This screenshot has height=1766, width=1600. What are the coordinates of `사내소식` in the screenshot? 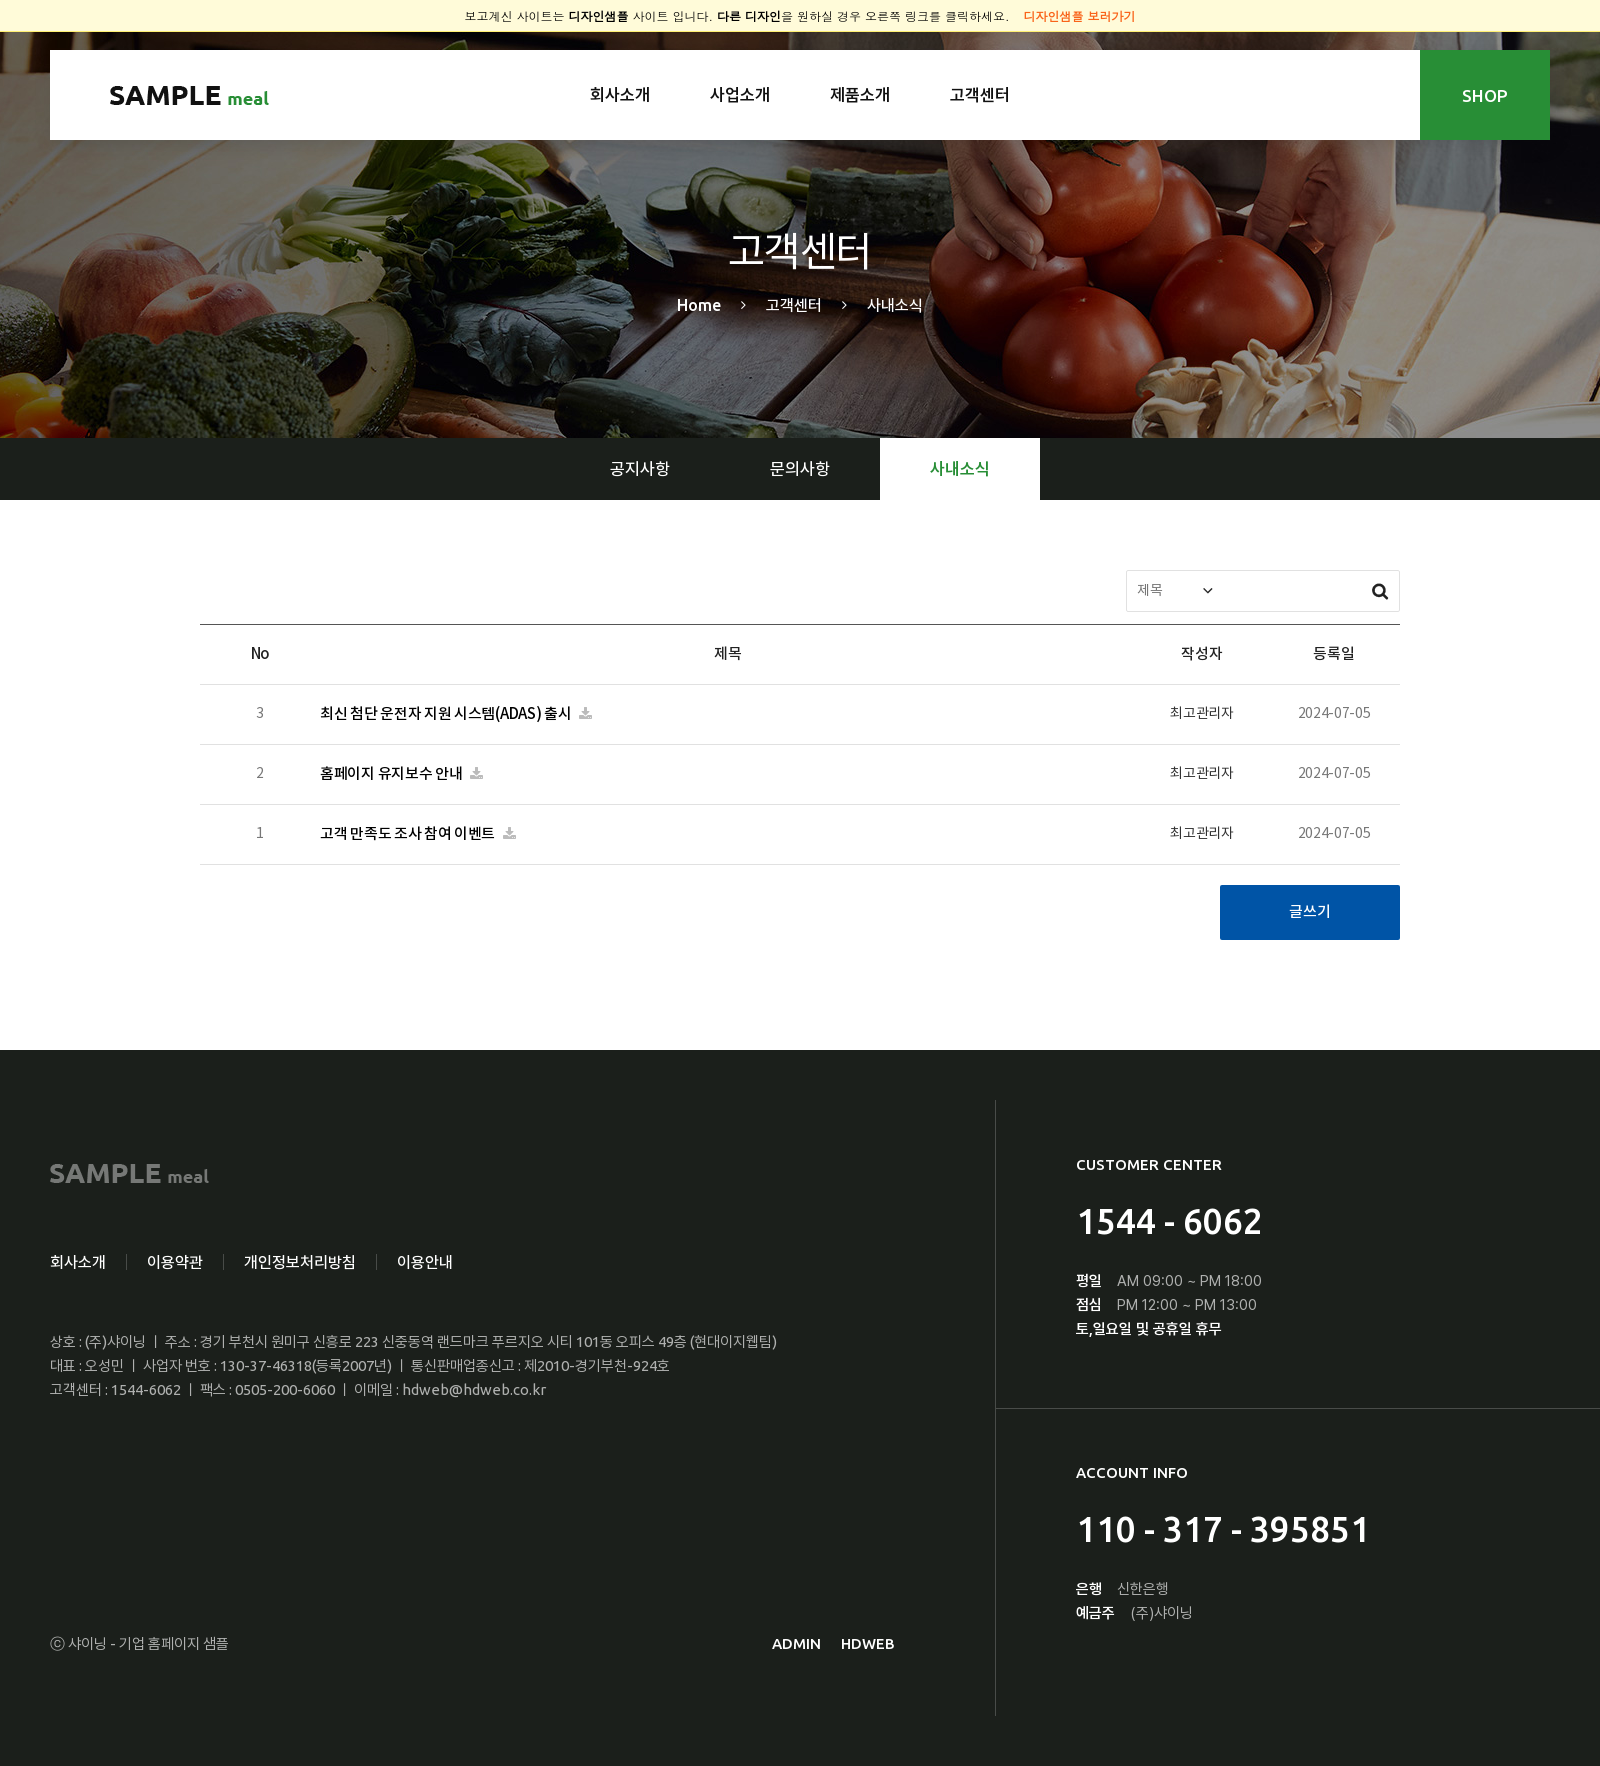 It's located at (960, 469).